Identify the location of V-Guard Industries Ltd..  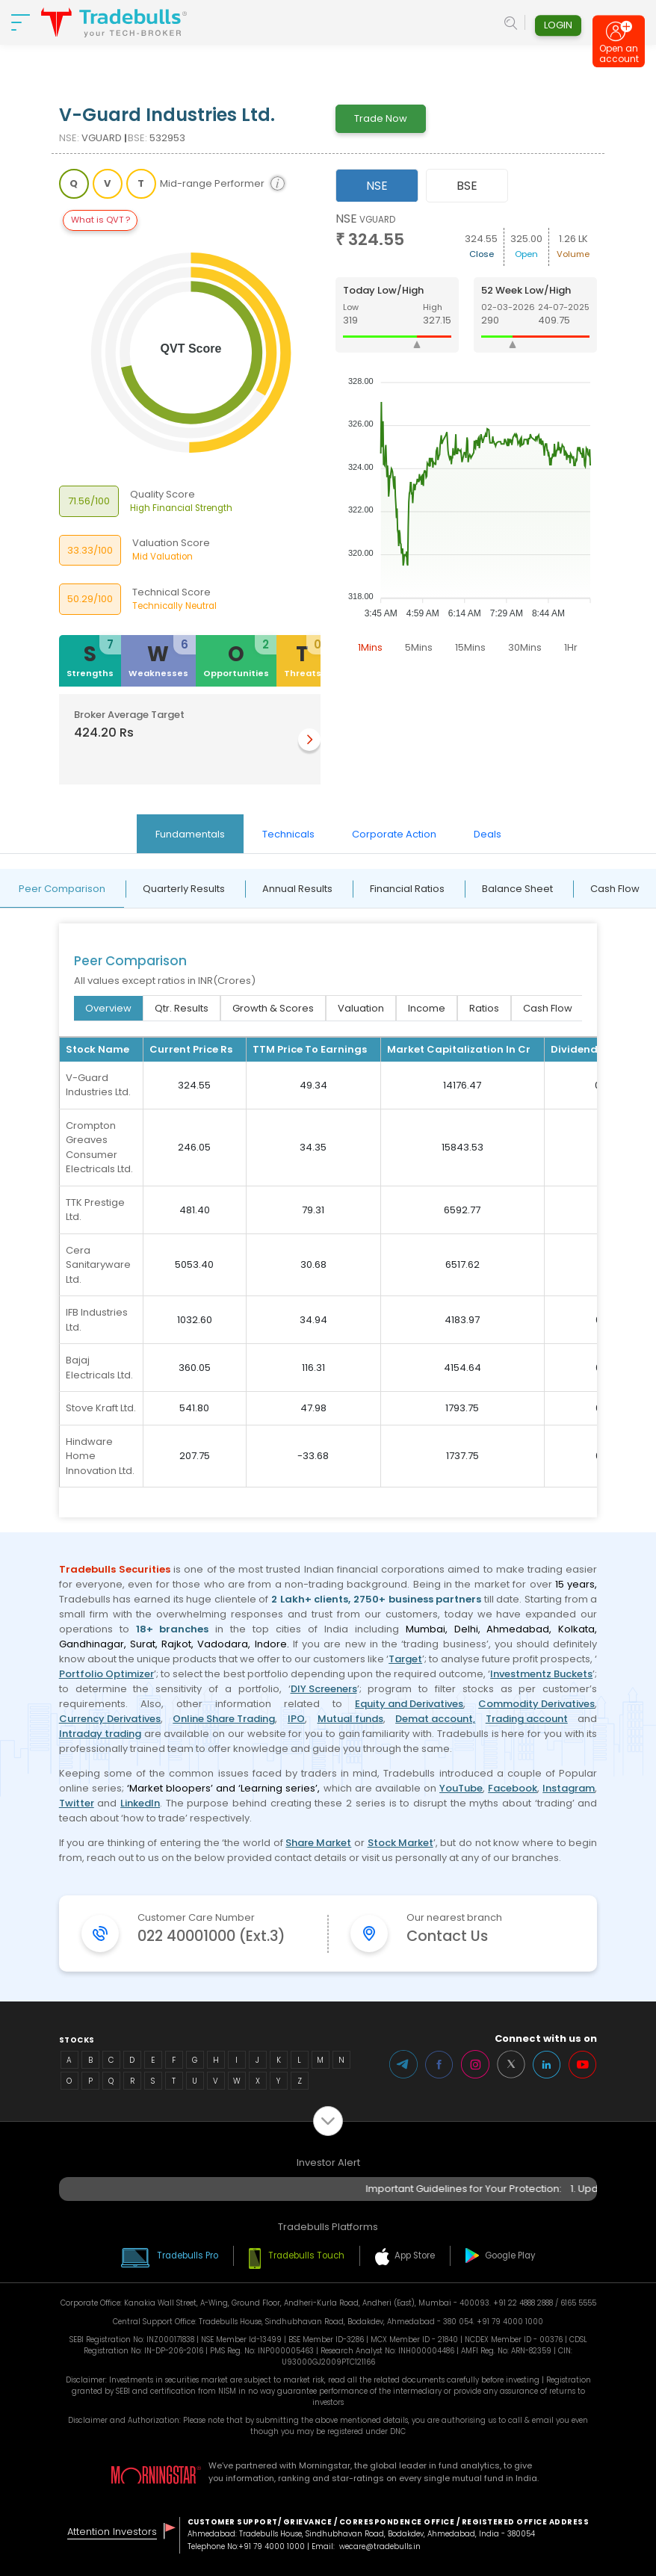
(98, 1085).